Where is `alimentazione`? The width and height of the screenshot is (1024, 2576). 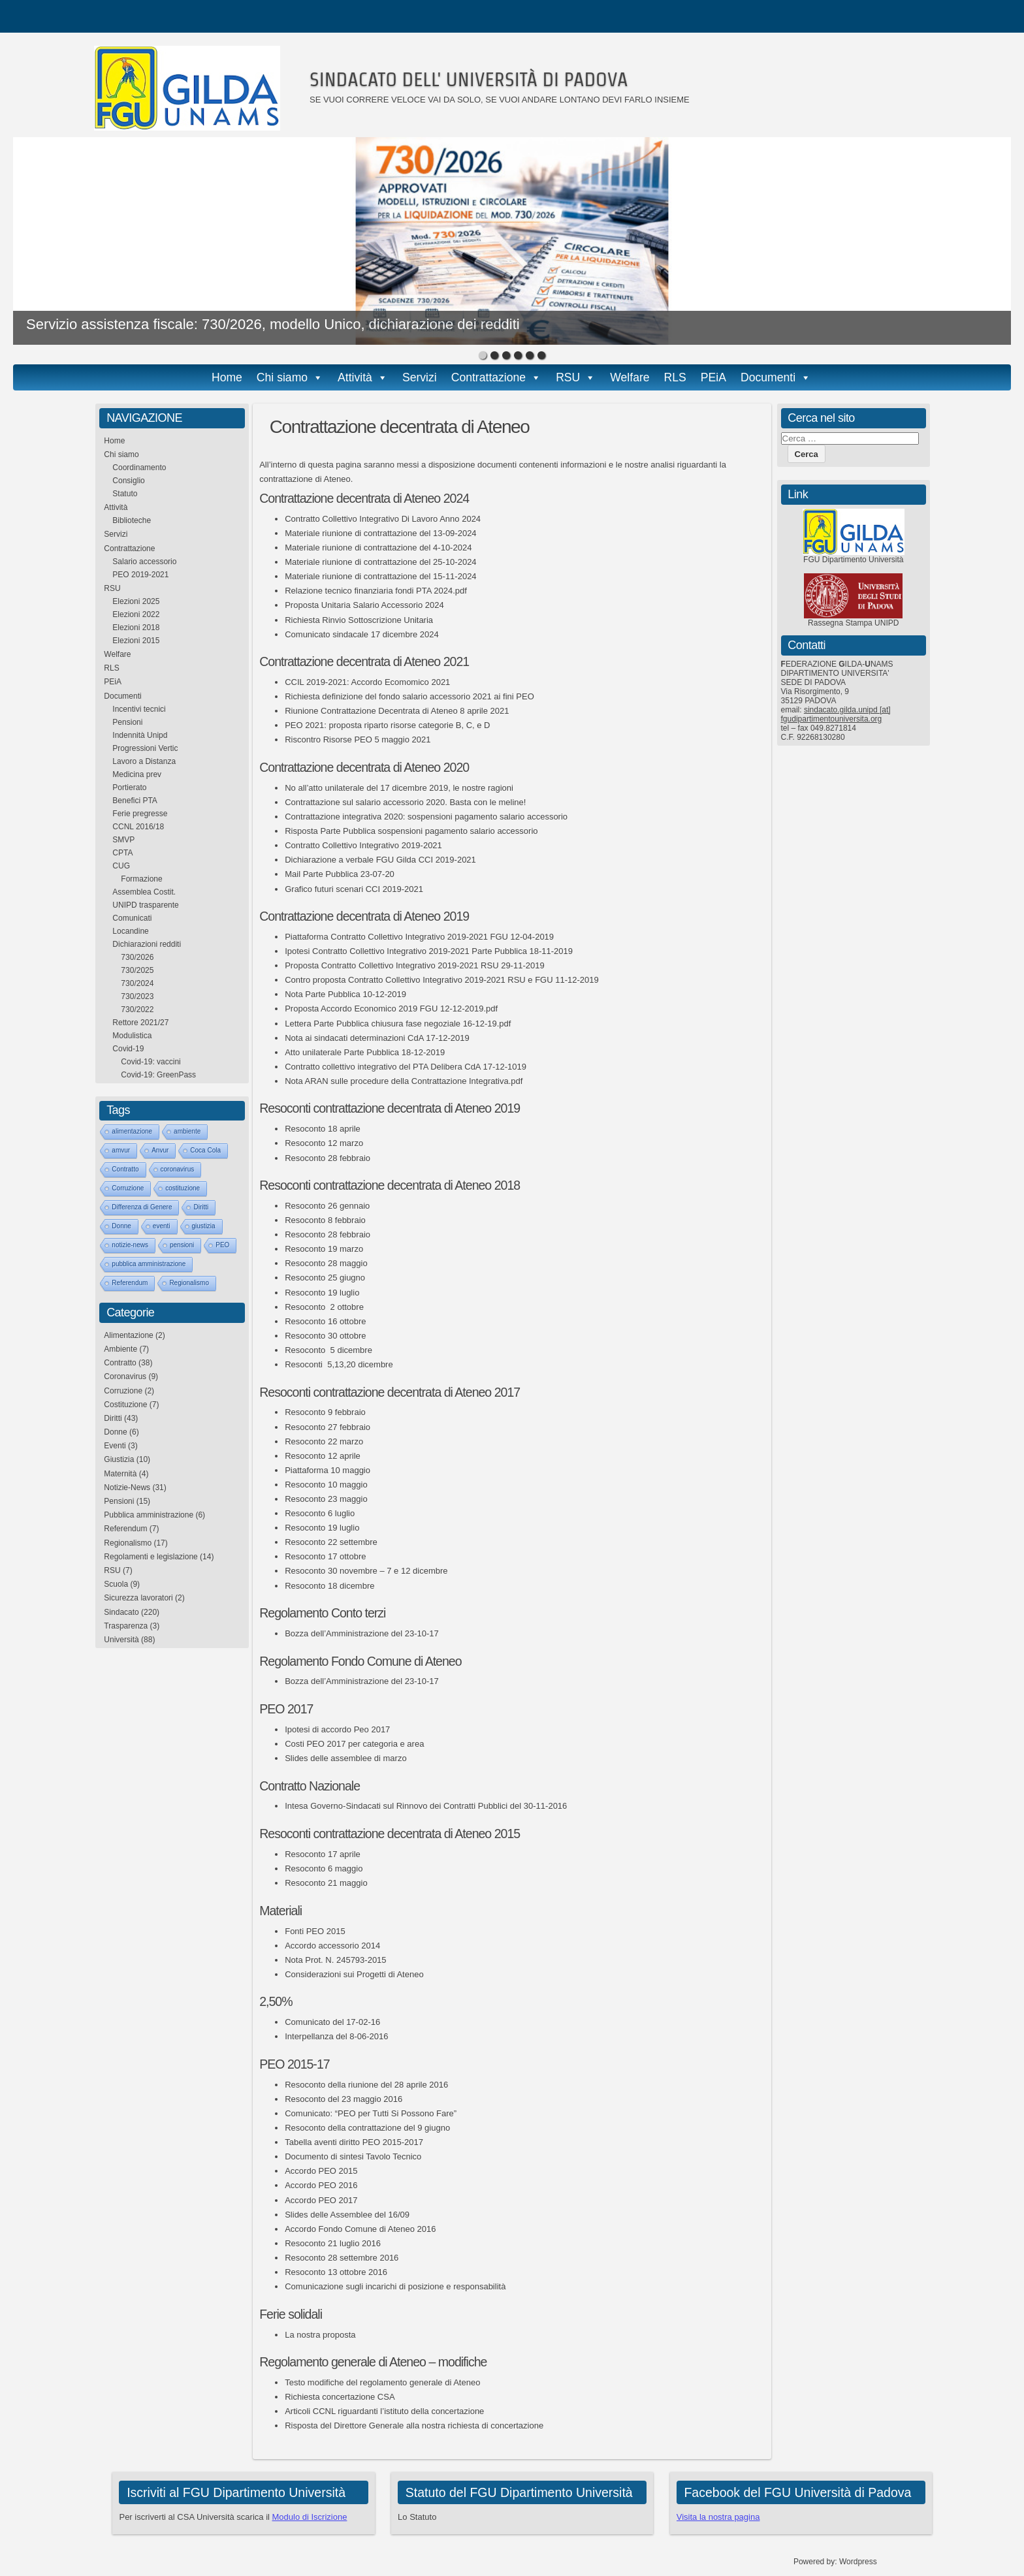
alimentazione is located at coordinates (132, 1131).